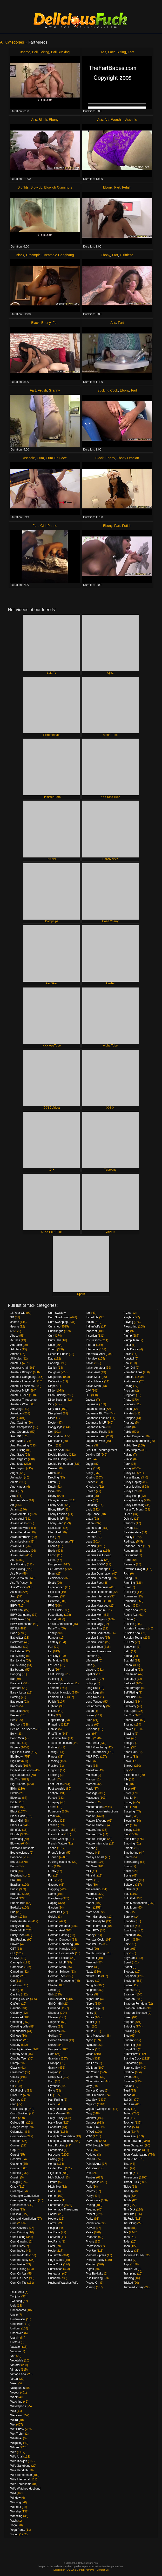 This screenshot has height=2576, width=162. What do you see at coordinates (52, 2223) in the screenshot?
I see `Horny` at bounding box center [52, 2223].